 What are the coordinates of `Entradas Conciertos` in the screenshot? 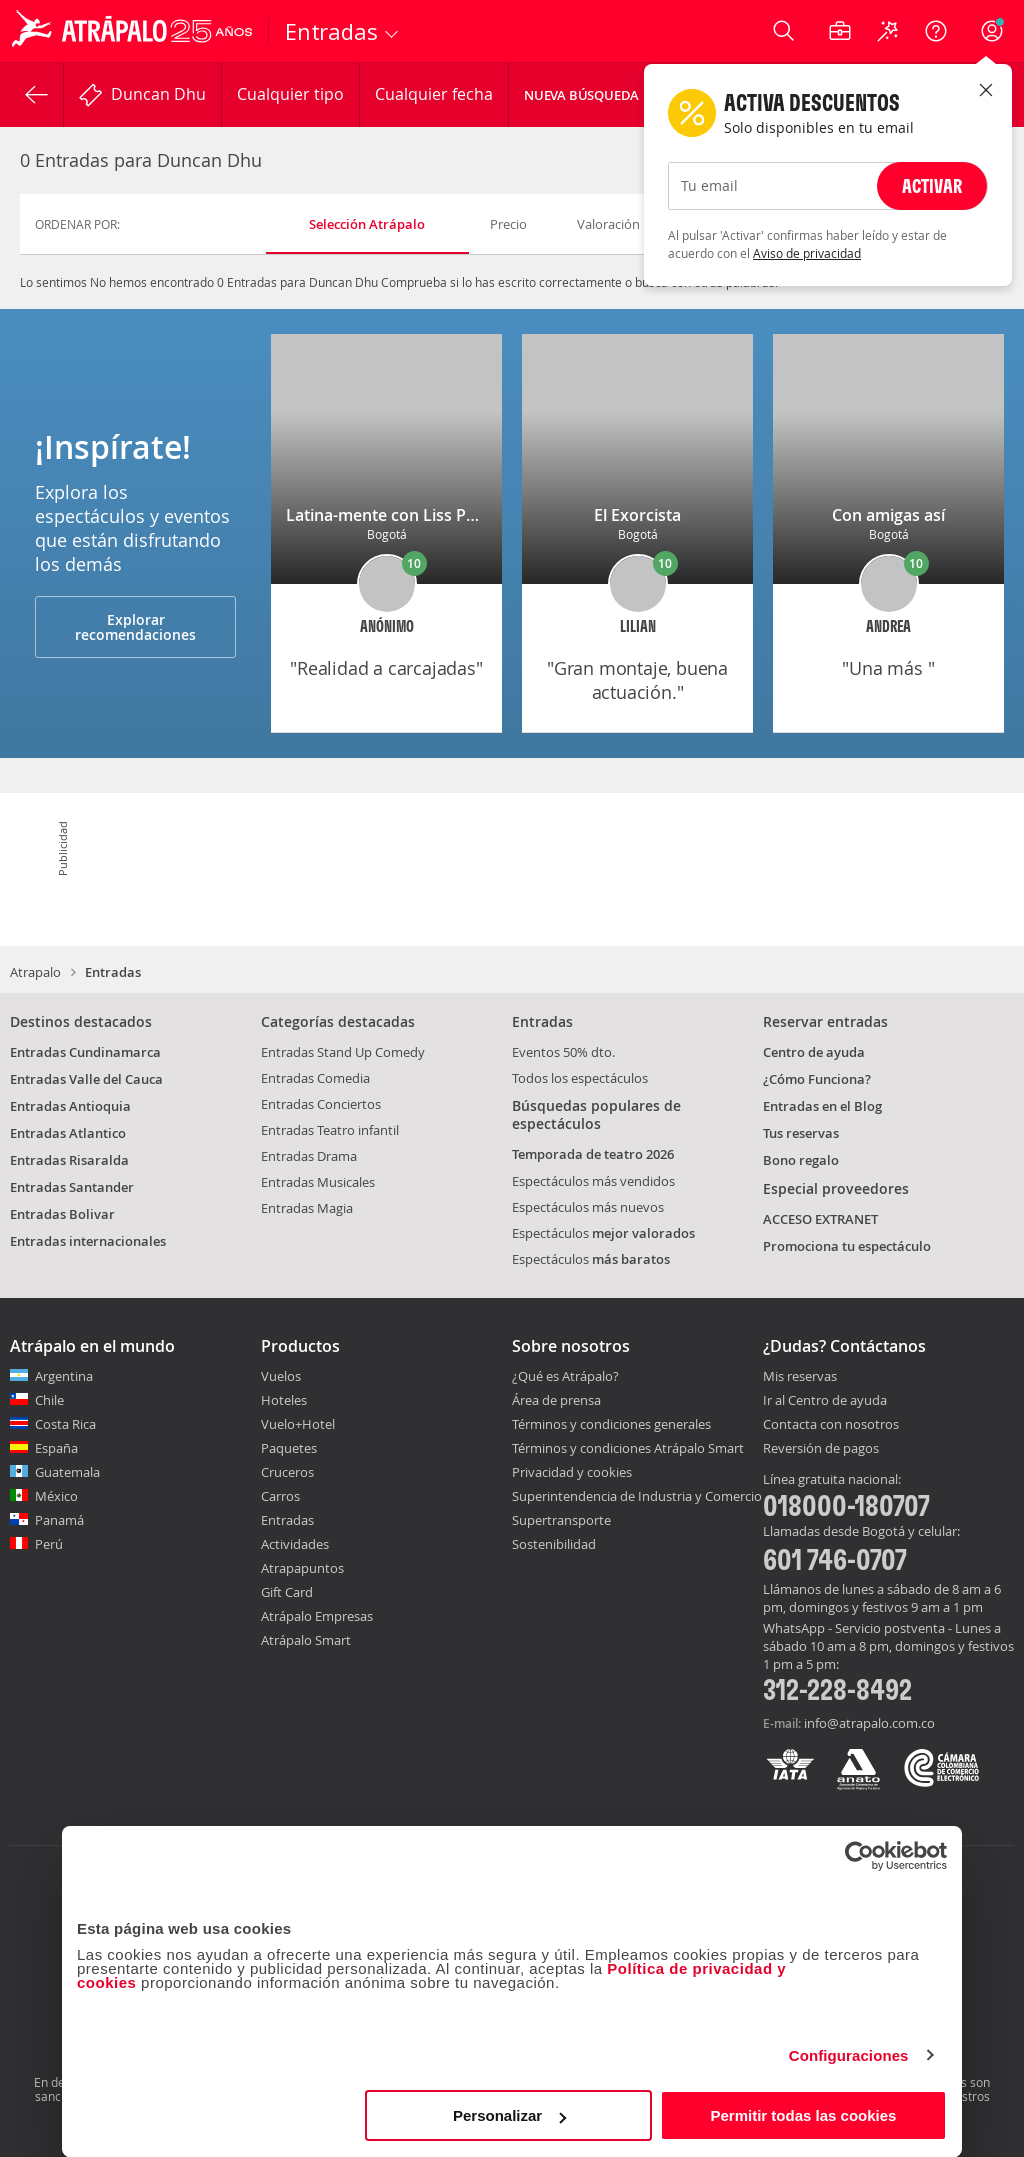 It's located at (321, 1104).